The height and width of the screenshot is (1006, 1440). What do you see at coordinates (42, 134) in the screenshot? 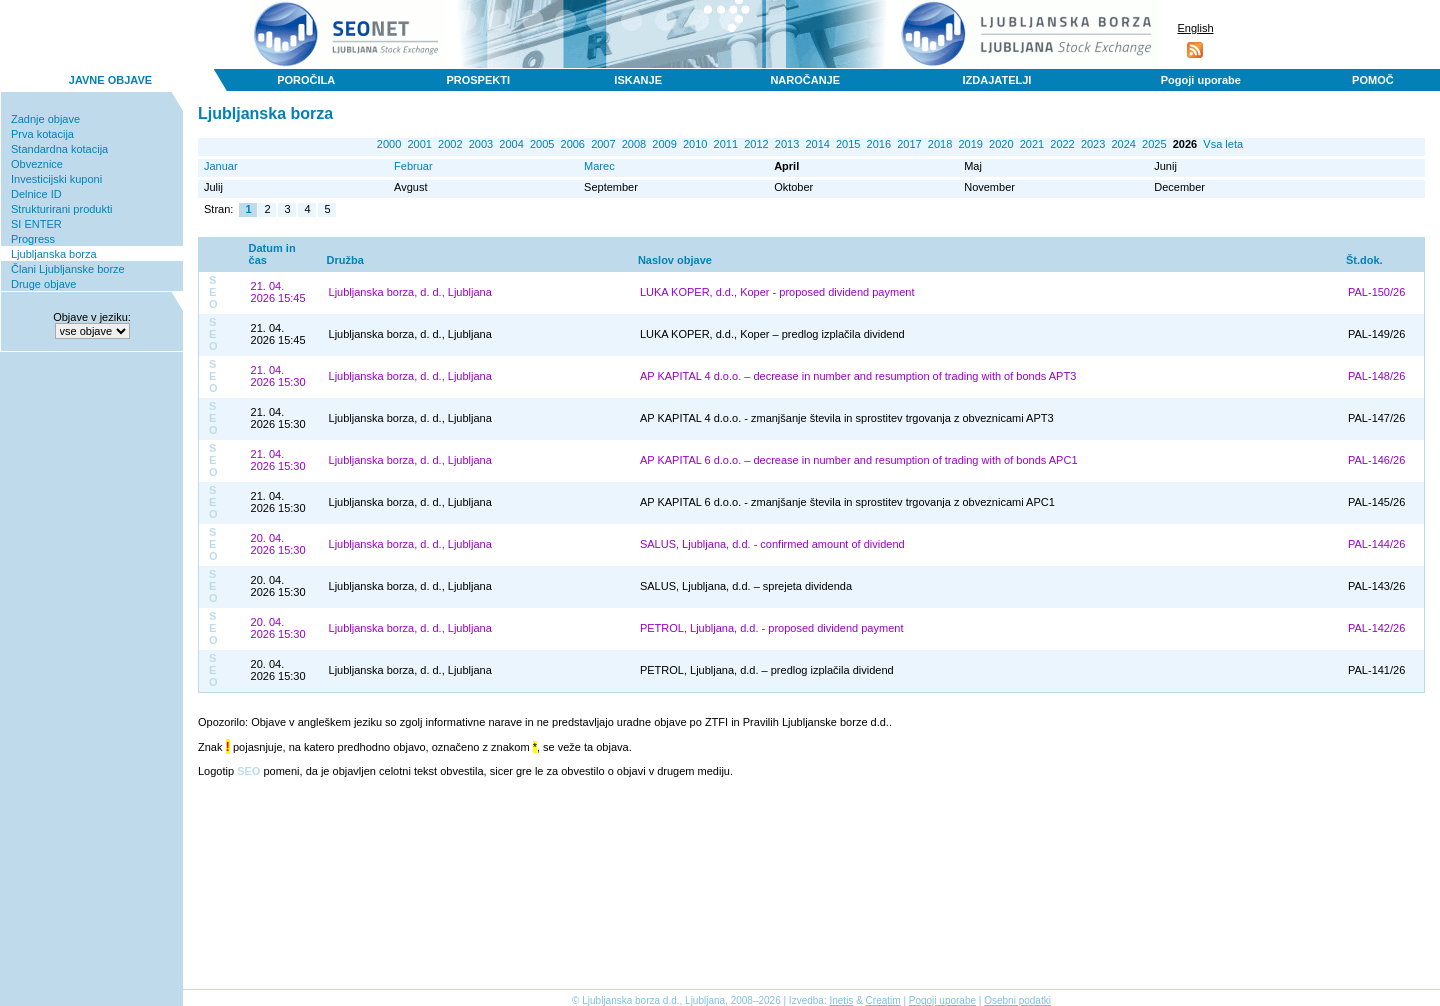
I see `Prva kotacija` at bounding box center [42, 134].